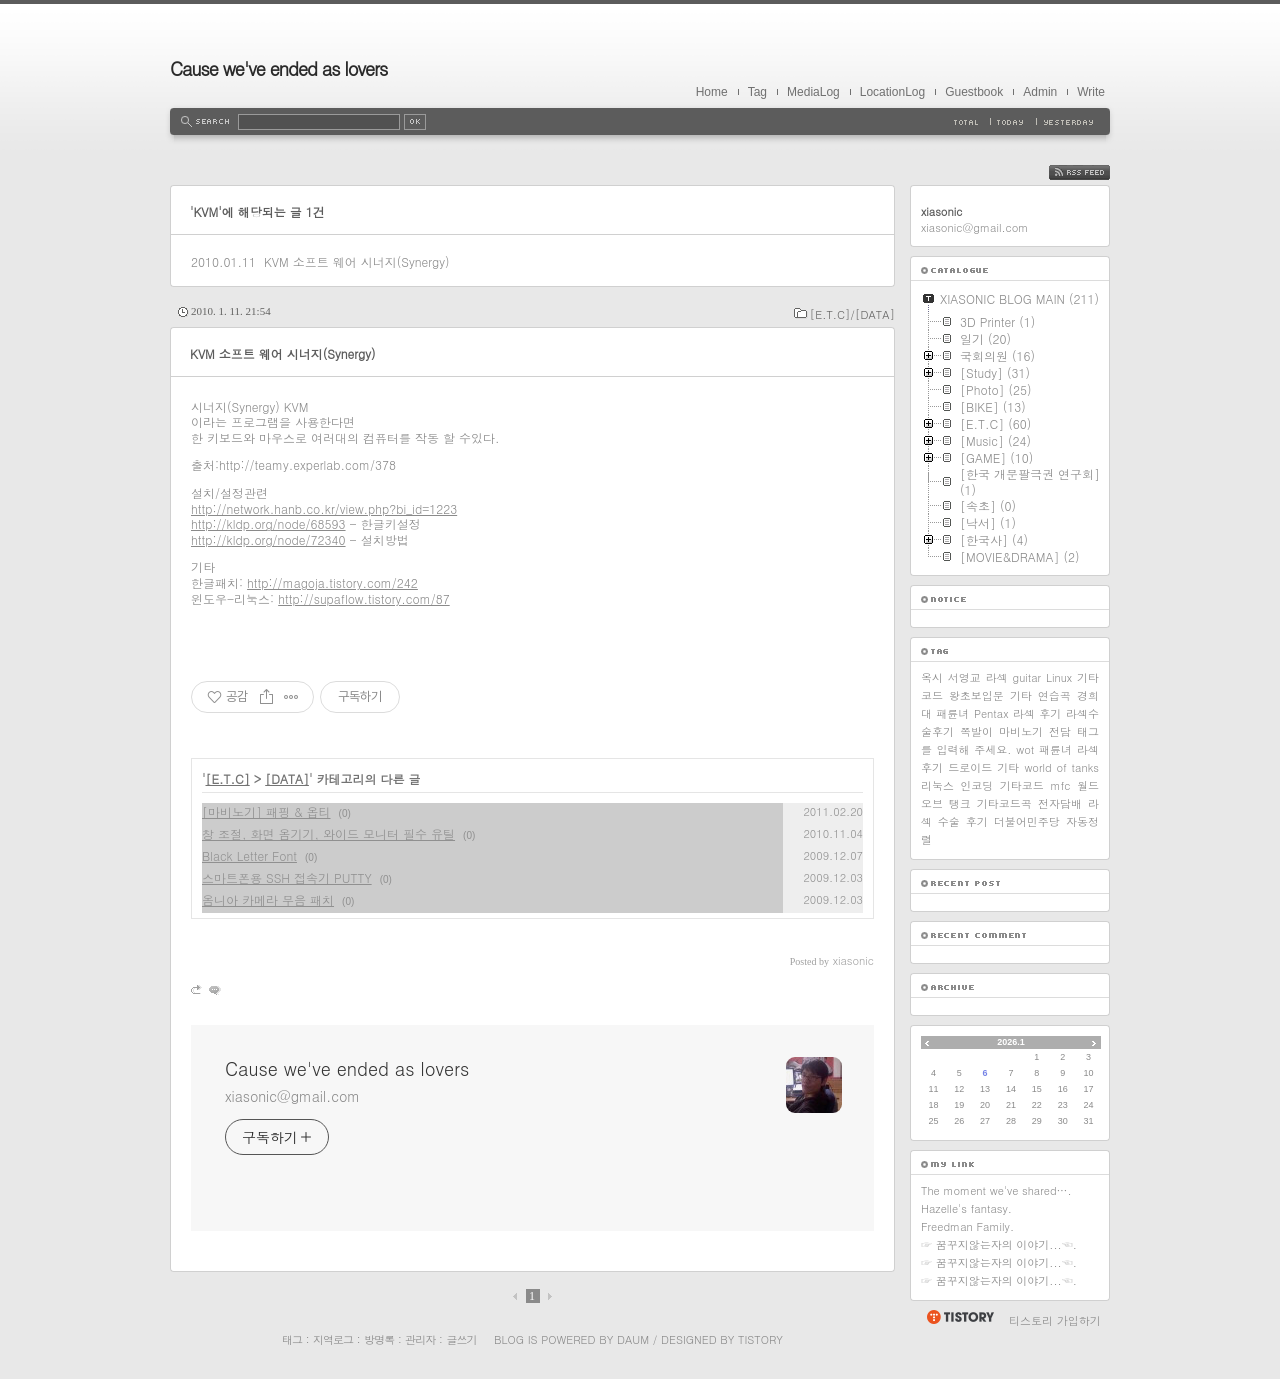  What do you see at coordinates (1027, 677) in the screenshot?
I see `guitar` at bounding box center [1027, 677].